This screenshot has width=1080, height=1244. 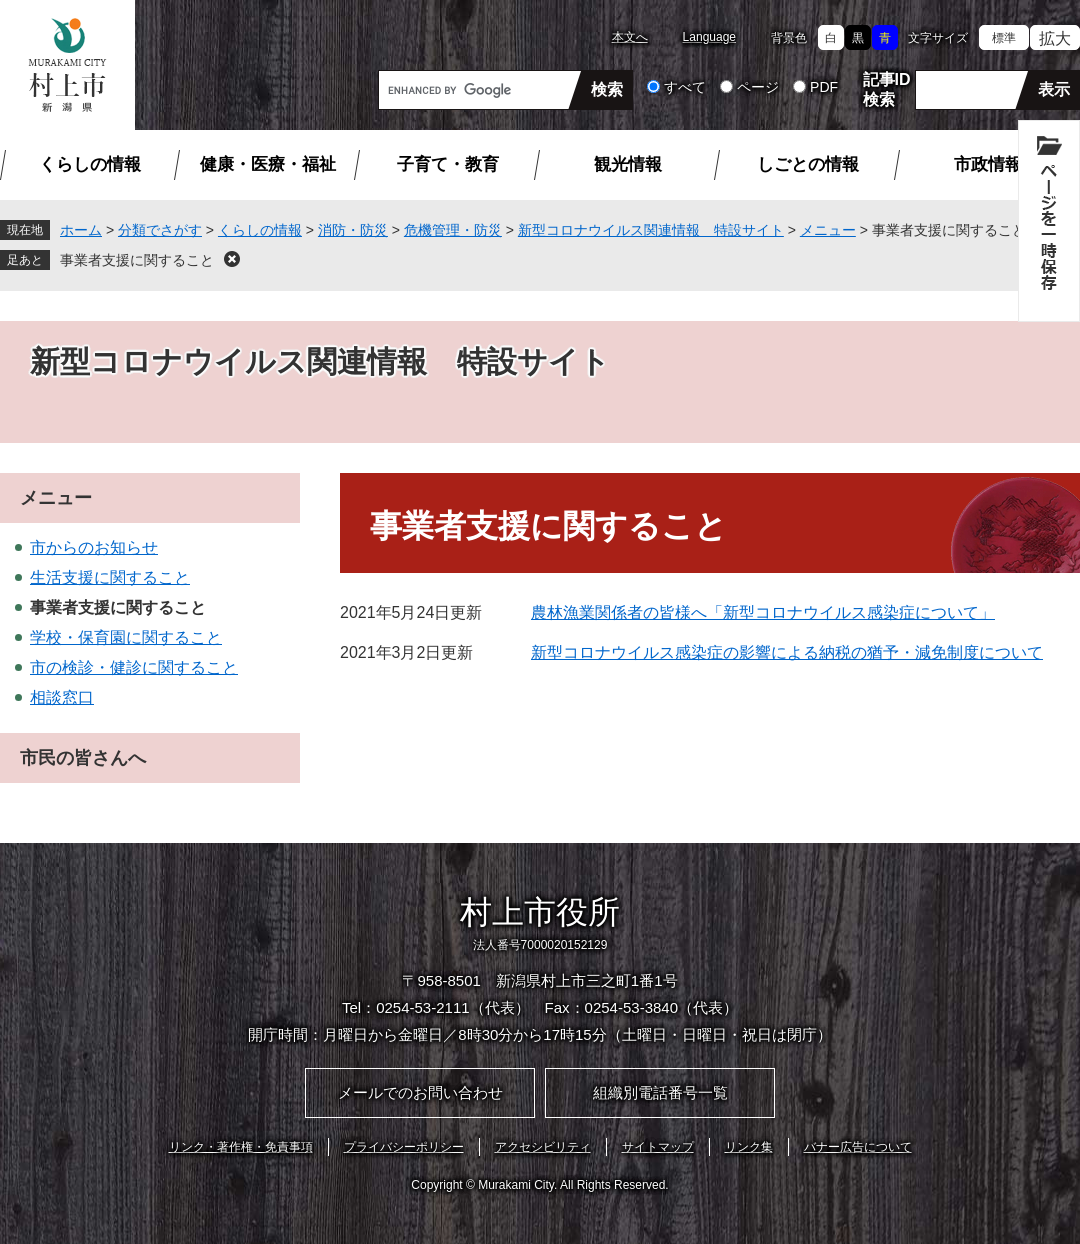 What do you see at coordinates (808, 164) in the screenshot?
I see `しごとの情報` at bounding box center [808, 164].